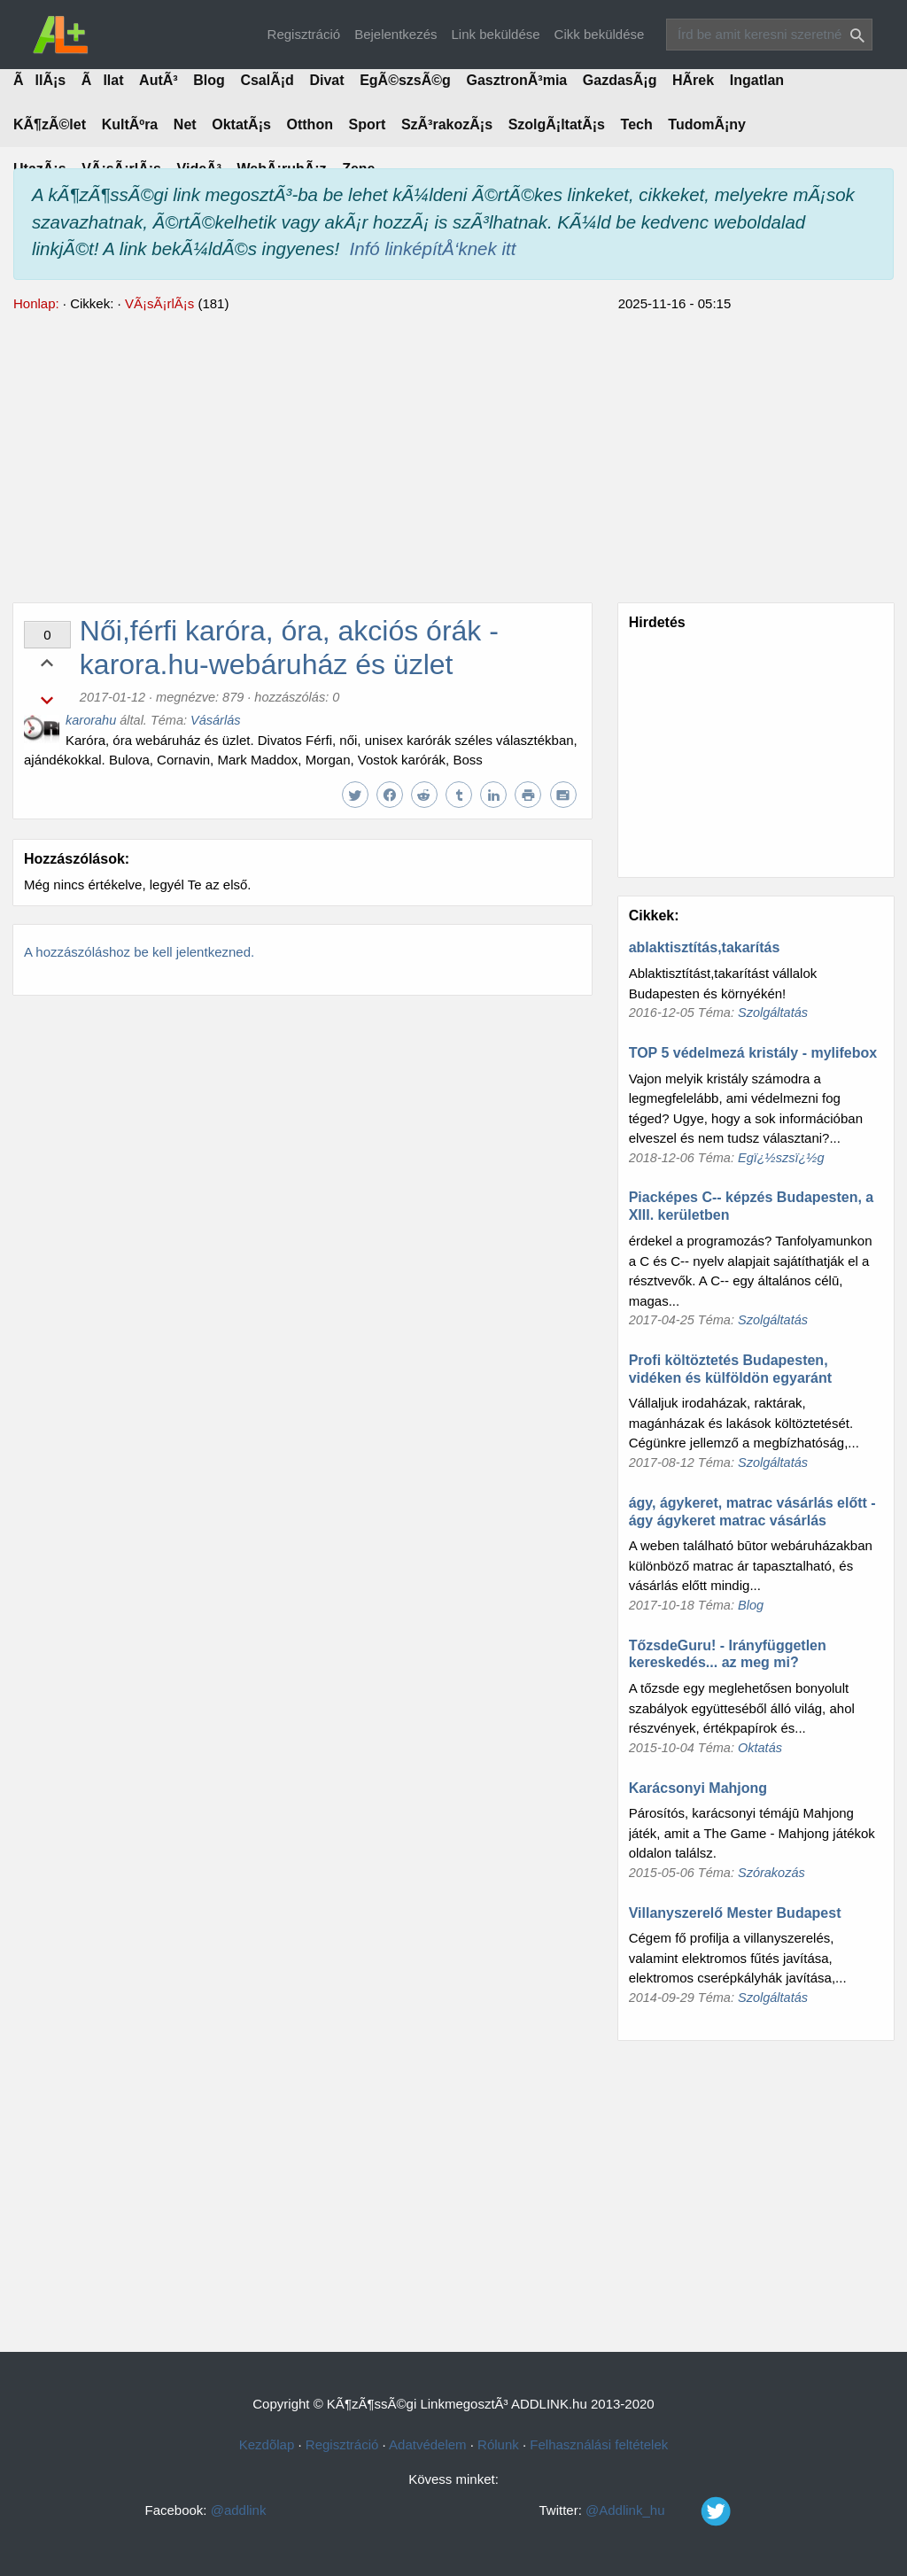  What do you see at coordinates (239, 2510) in the screenshot?
I see `@addlink` at bounding box center [239, 2510].